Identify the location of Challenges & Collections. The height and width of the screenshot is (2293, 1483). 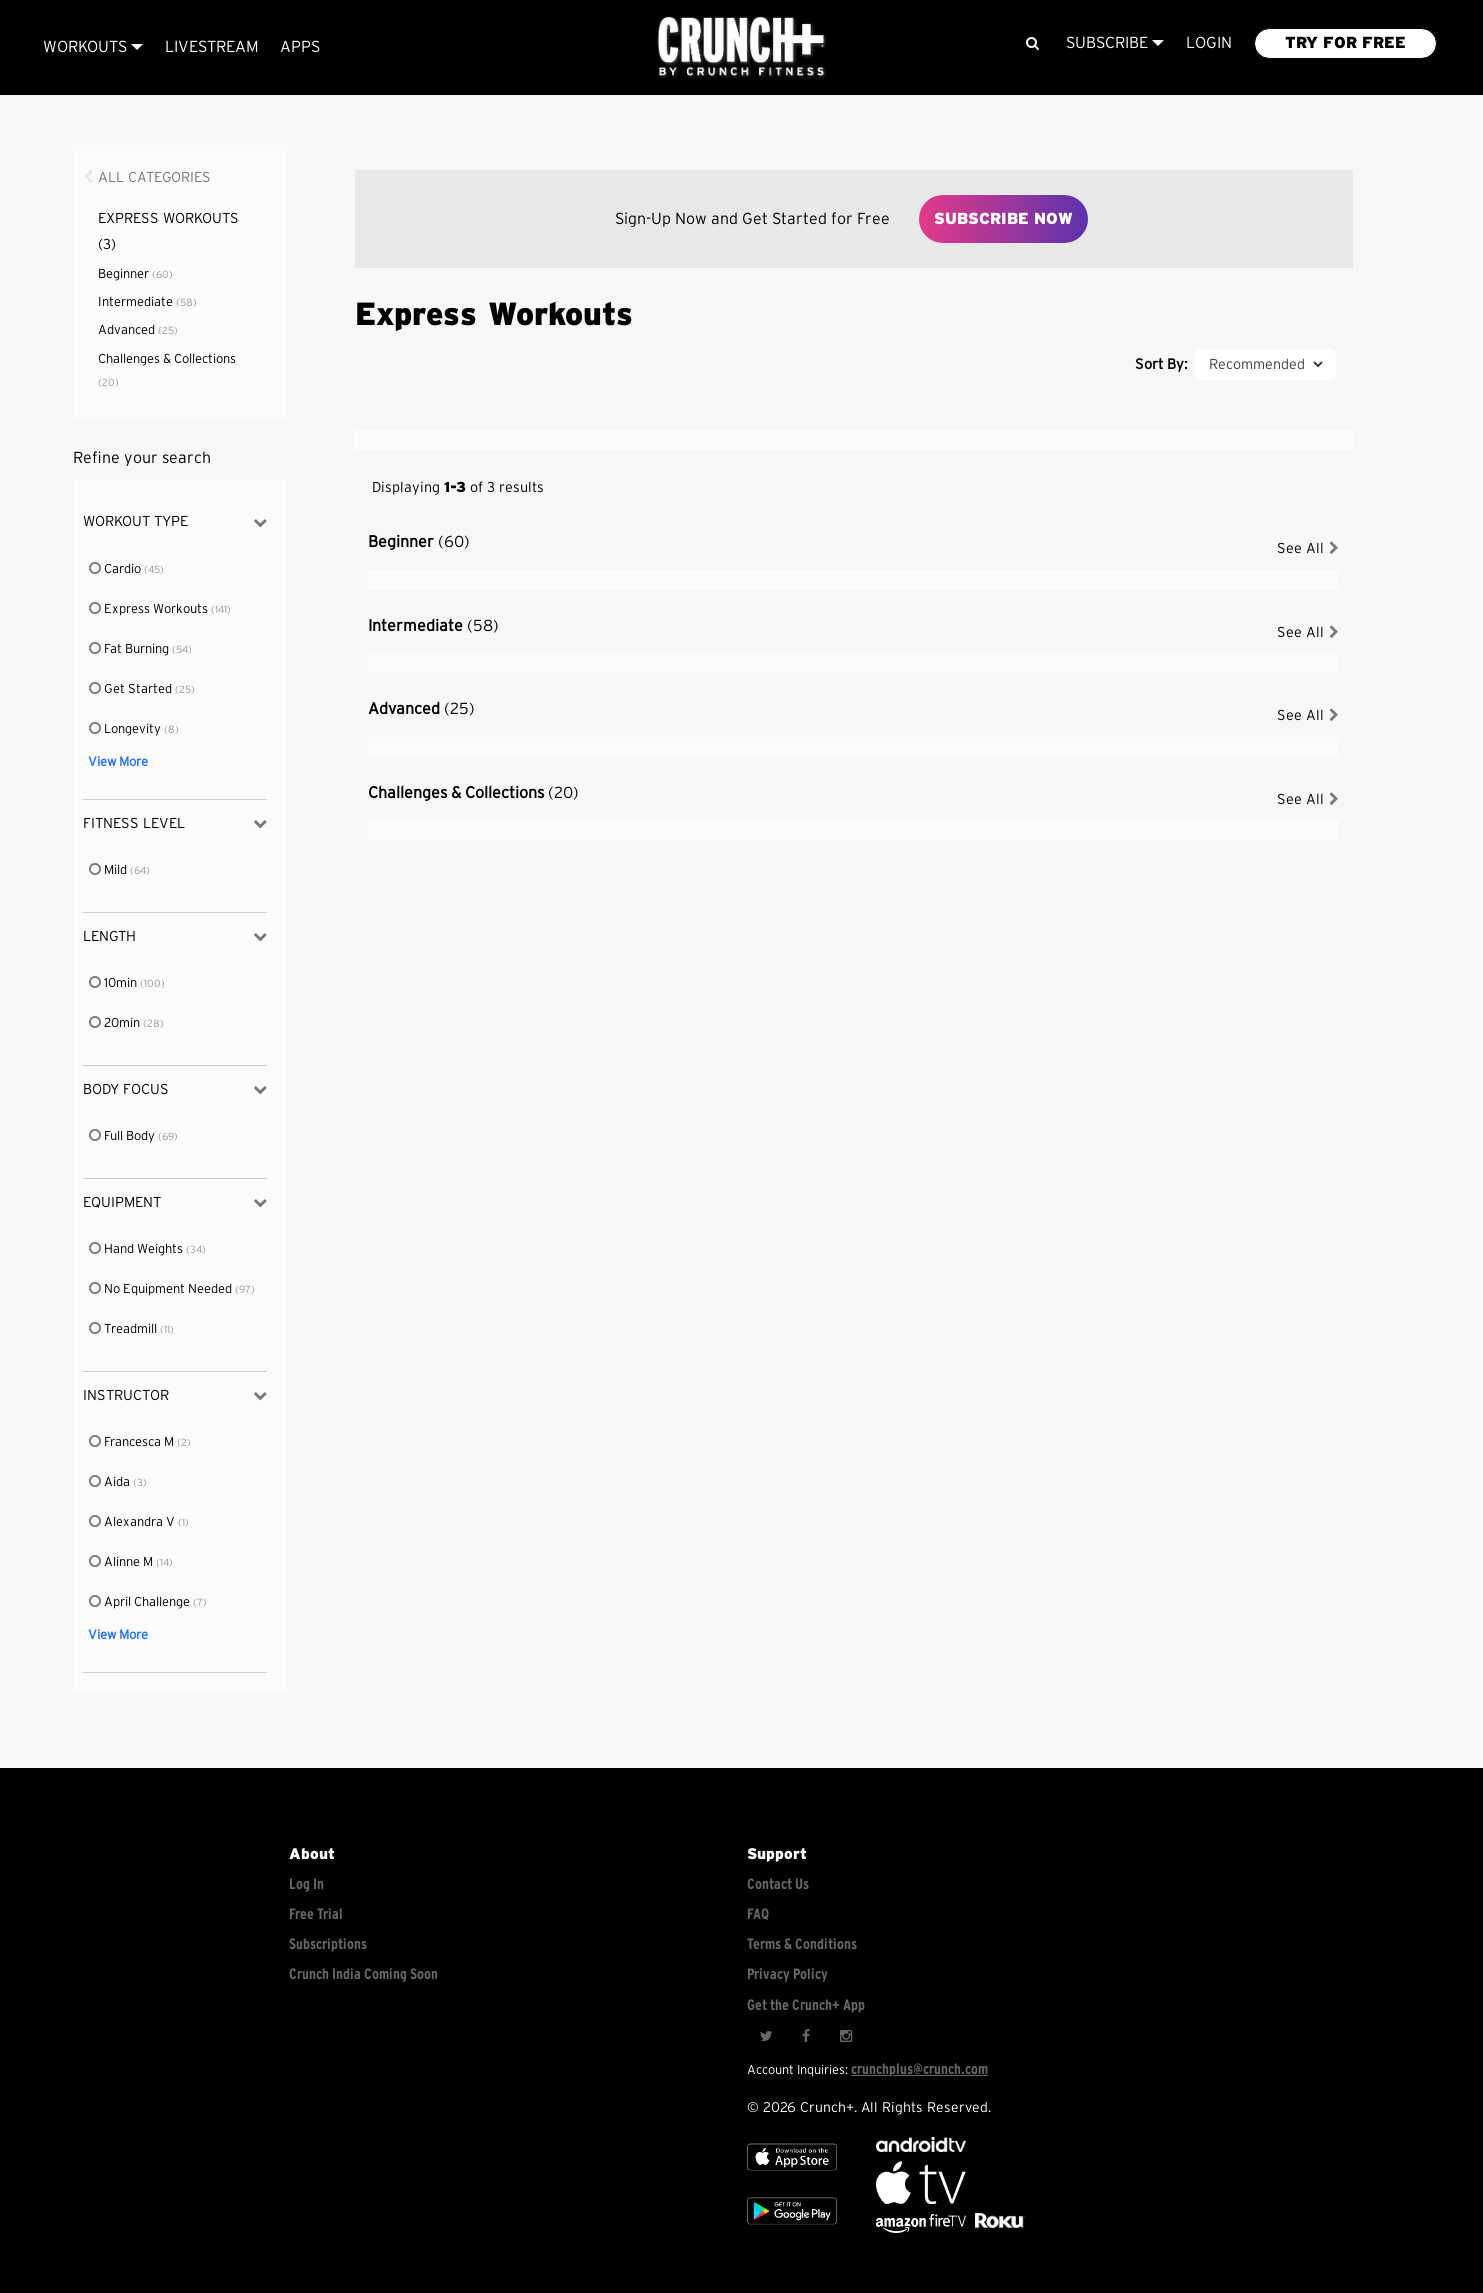
(473, 793).